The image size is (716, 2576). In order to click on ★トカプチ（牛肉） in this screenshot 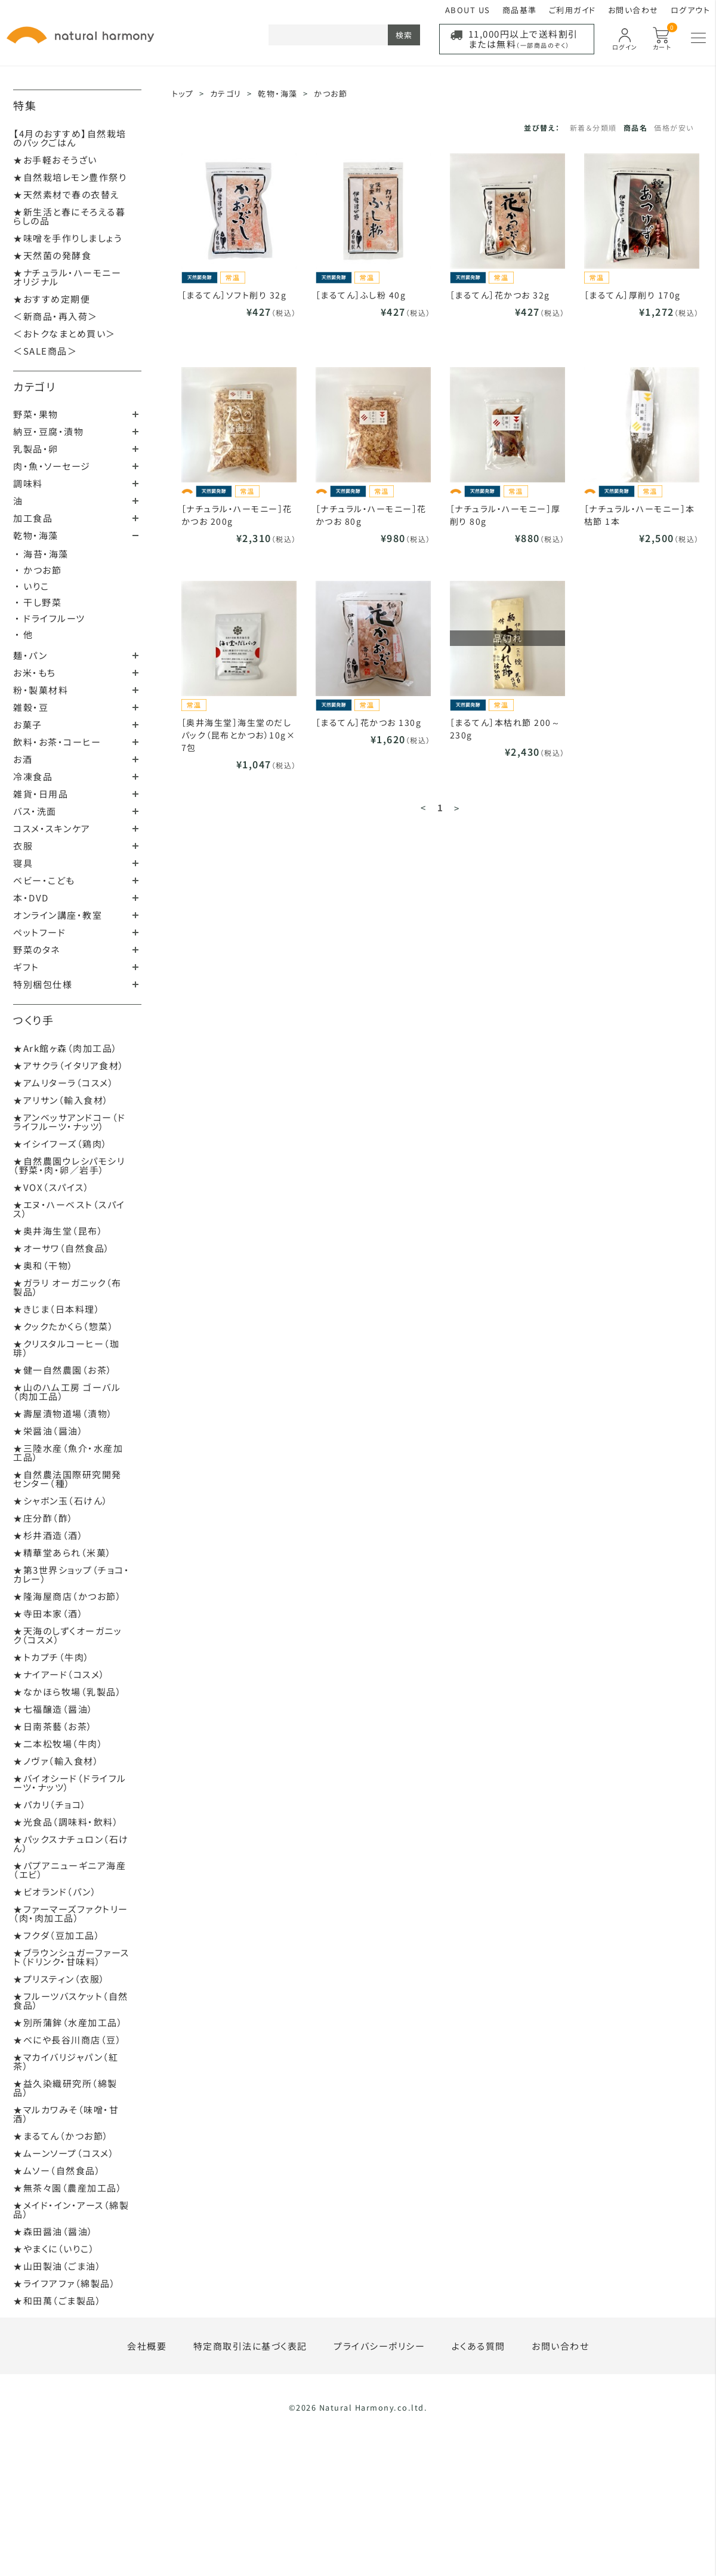, I will do `click(51, 1657)`.